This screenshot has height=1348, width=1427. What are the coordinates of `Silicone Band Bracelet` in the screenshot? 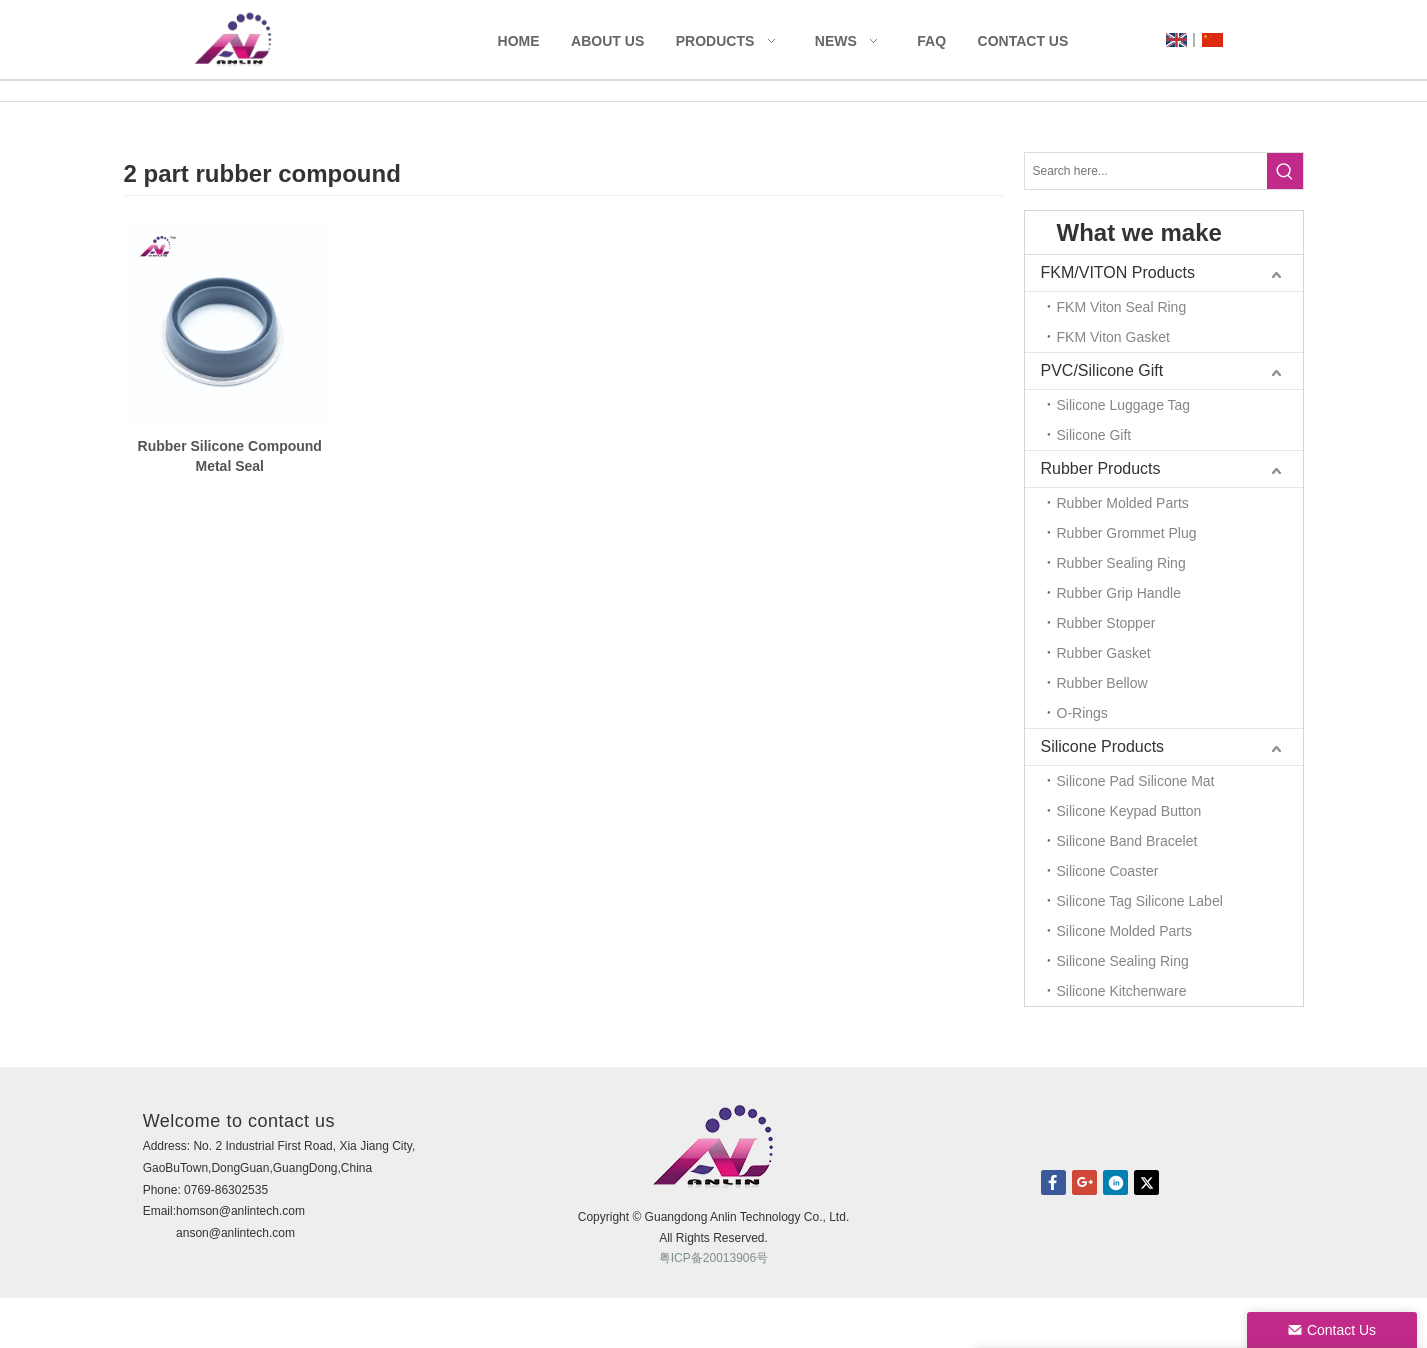 It's located at (1127, 841).